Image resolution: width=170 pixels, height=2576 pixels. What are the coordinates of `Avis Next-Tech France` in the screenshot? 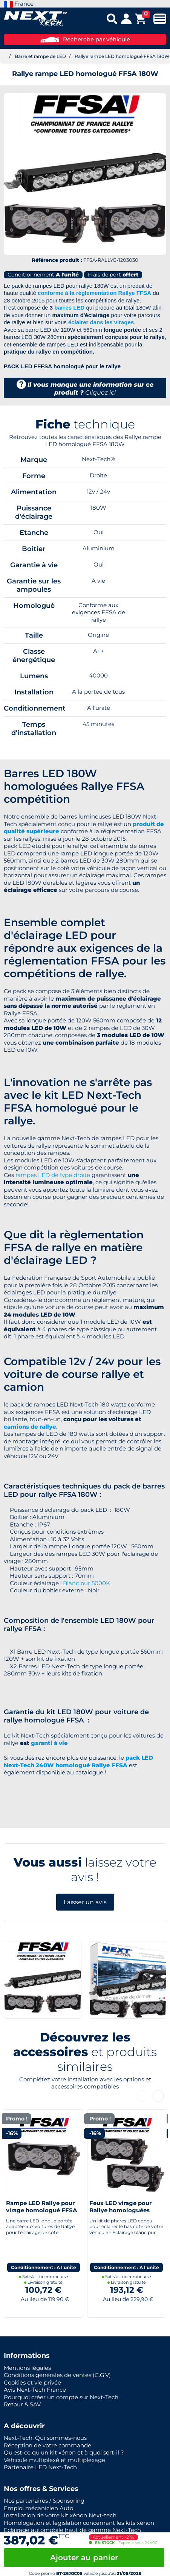 It's located at (35, 2389).